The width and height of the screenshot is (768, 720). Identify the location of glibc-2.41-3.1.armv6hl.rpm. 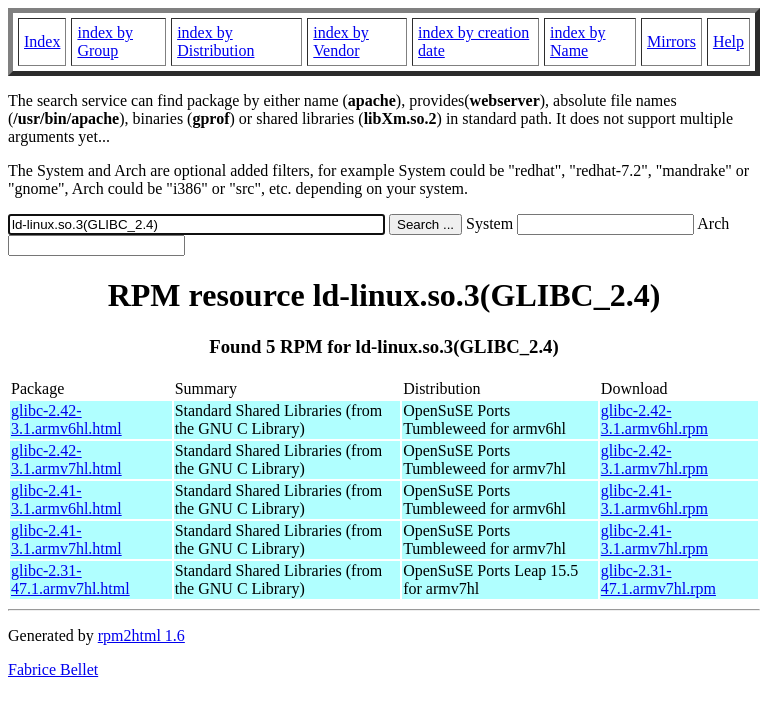
(654, 499).